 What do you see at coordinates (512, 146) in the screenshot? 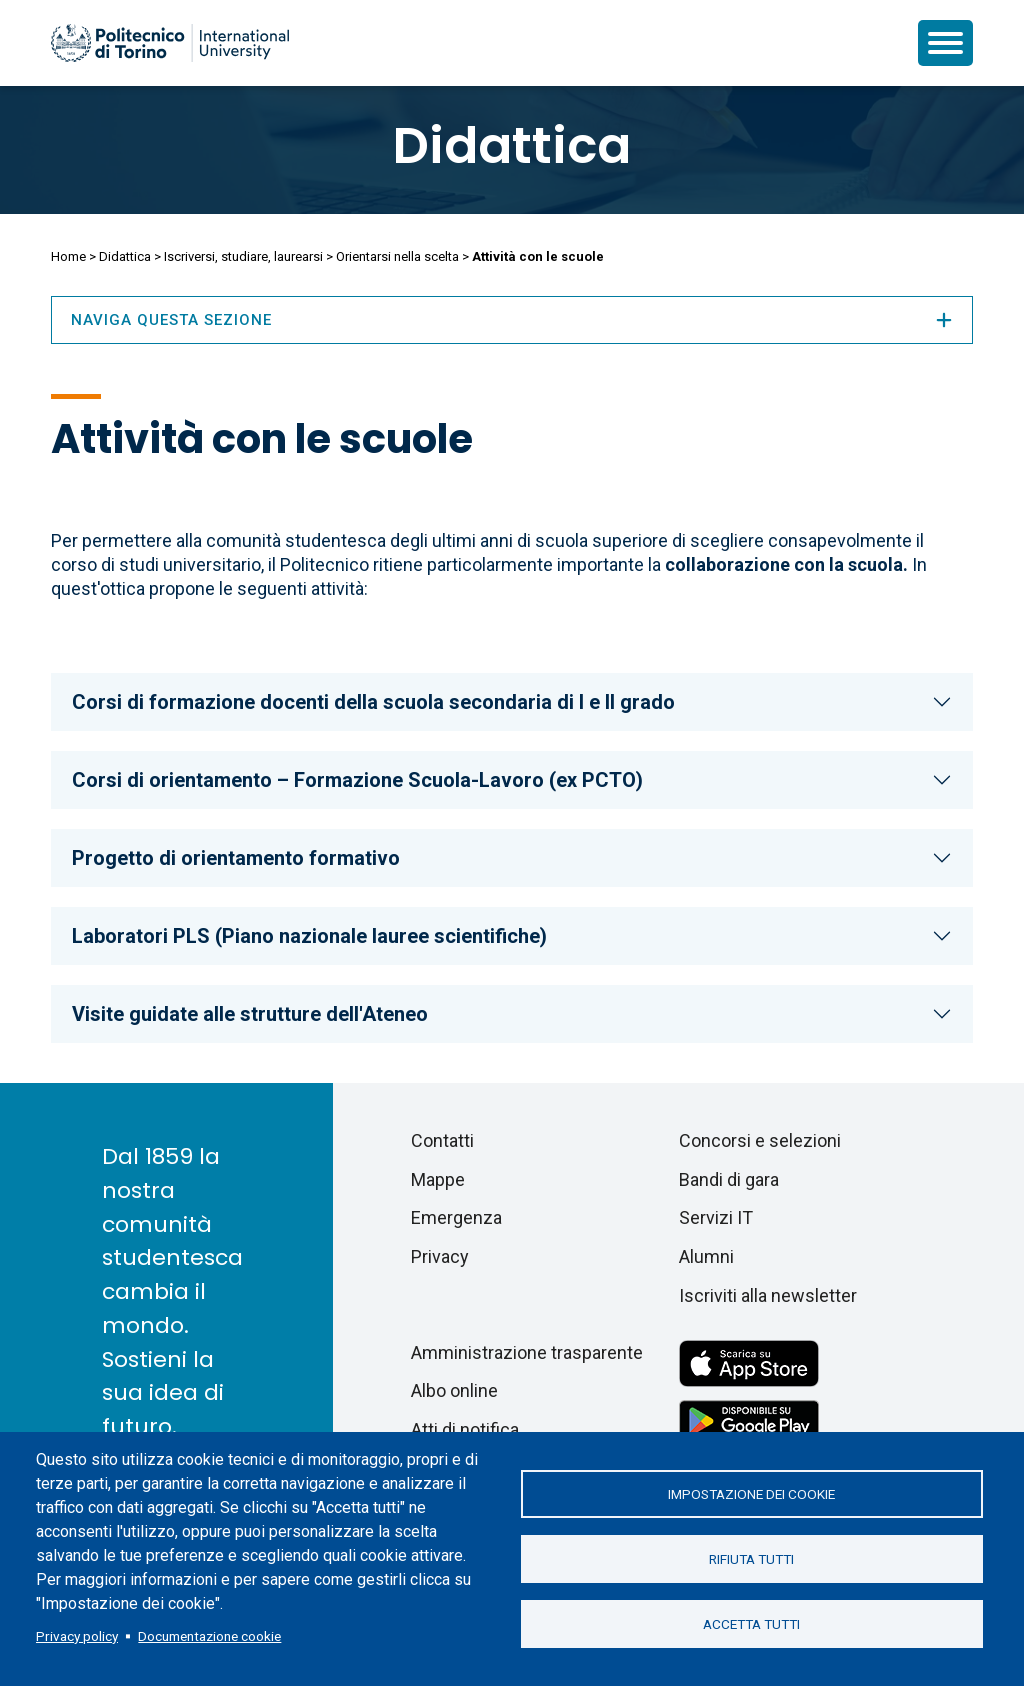
I see `Didattica` at bounding box center [512, 146].